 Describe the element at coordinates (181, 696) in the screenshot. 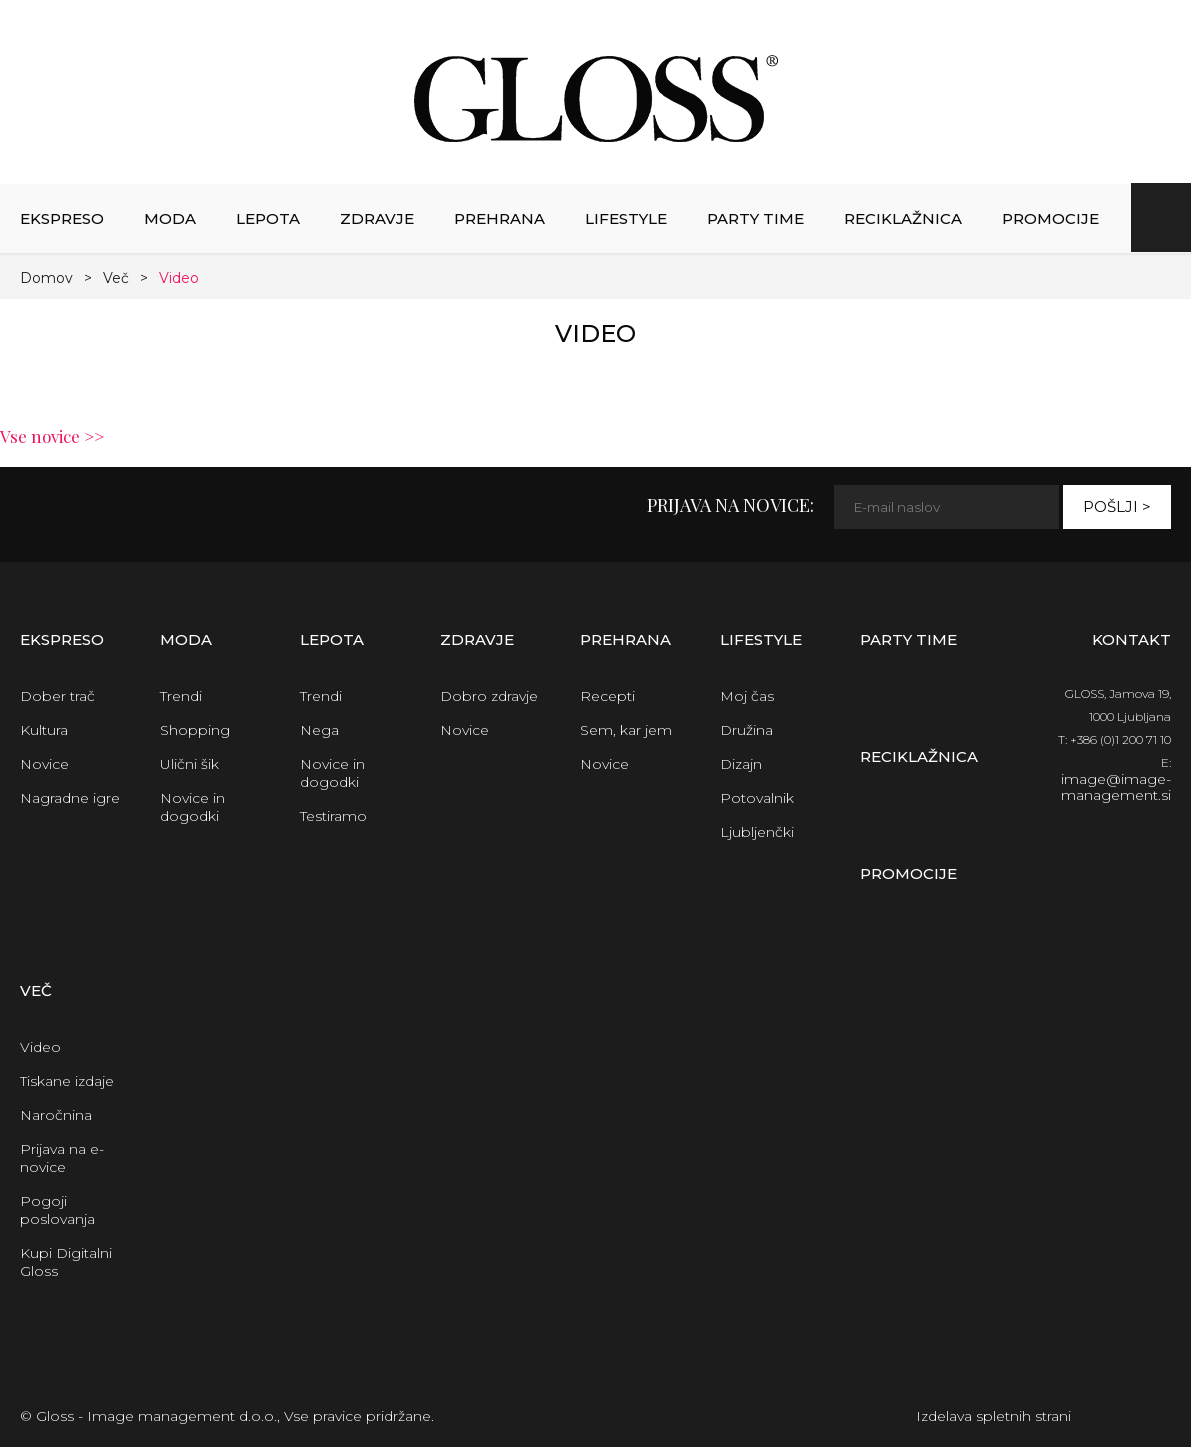

I see `Trendi` at that location.